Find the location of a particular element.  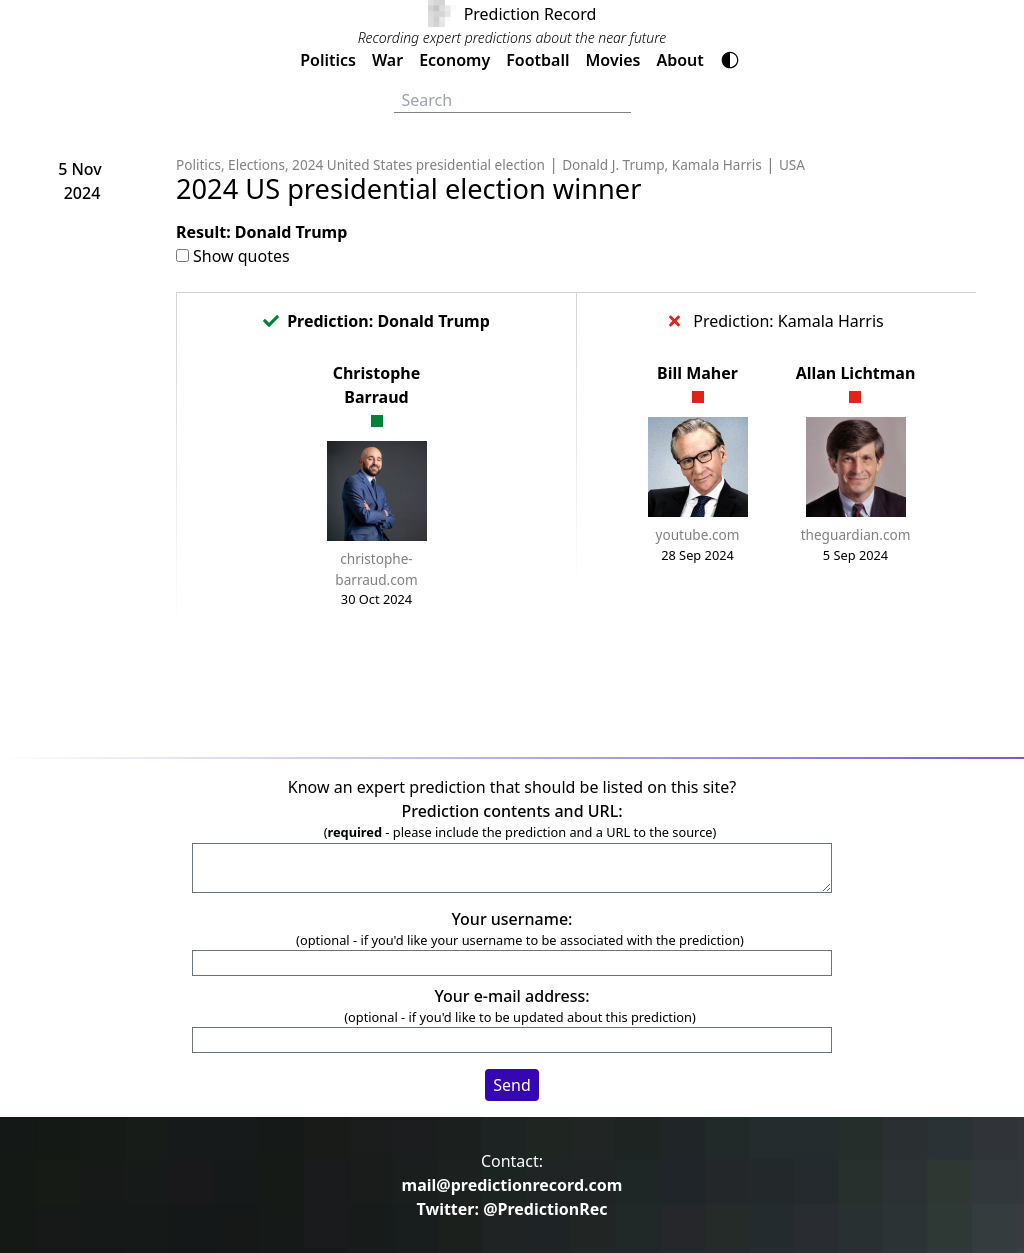

theguardian.com is located at coordinates (856, 534).